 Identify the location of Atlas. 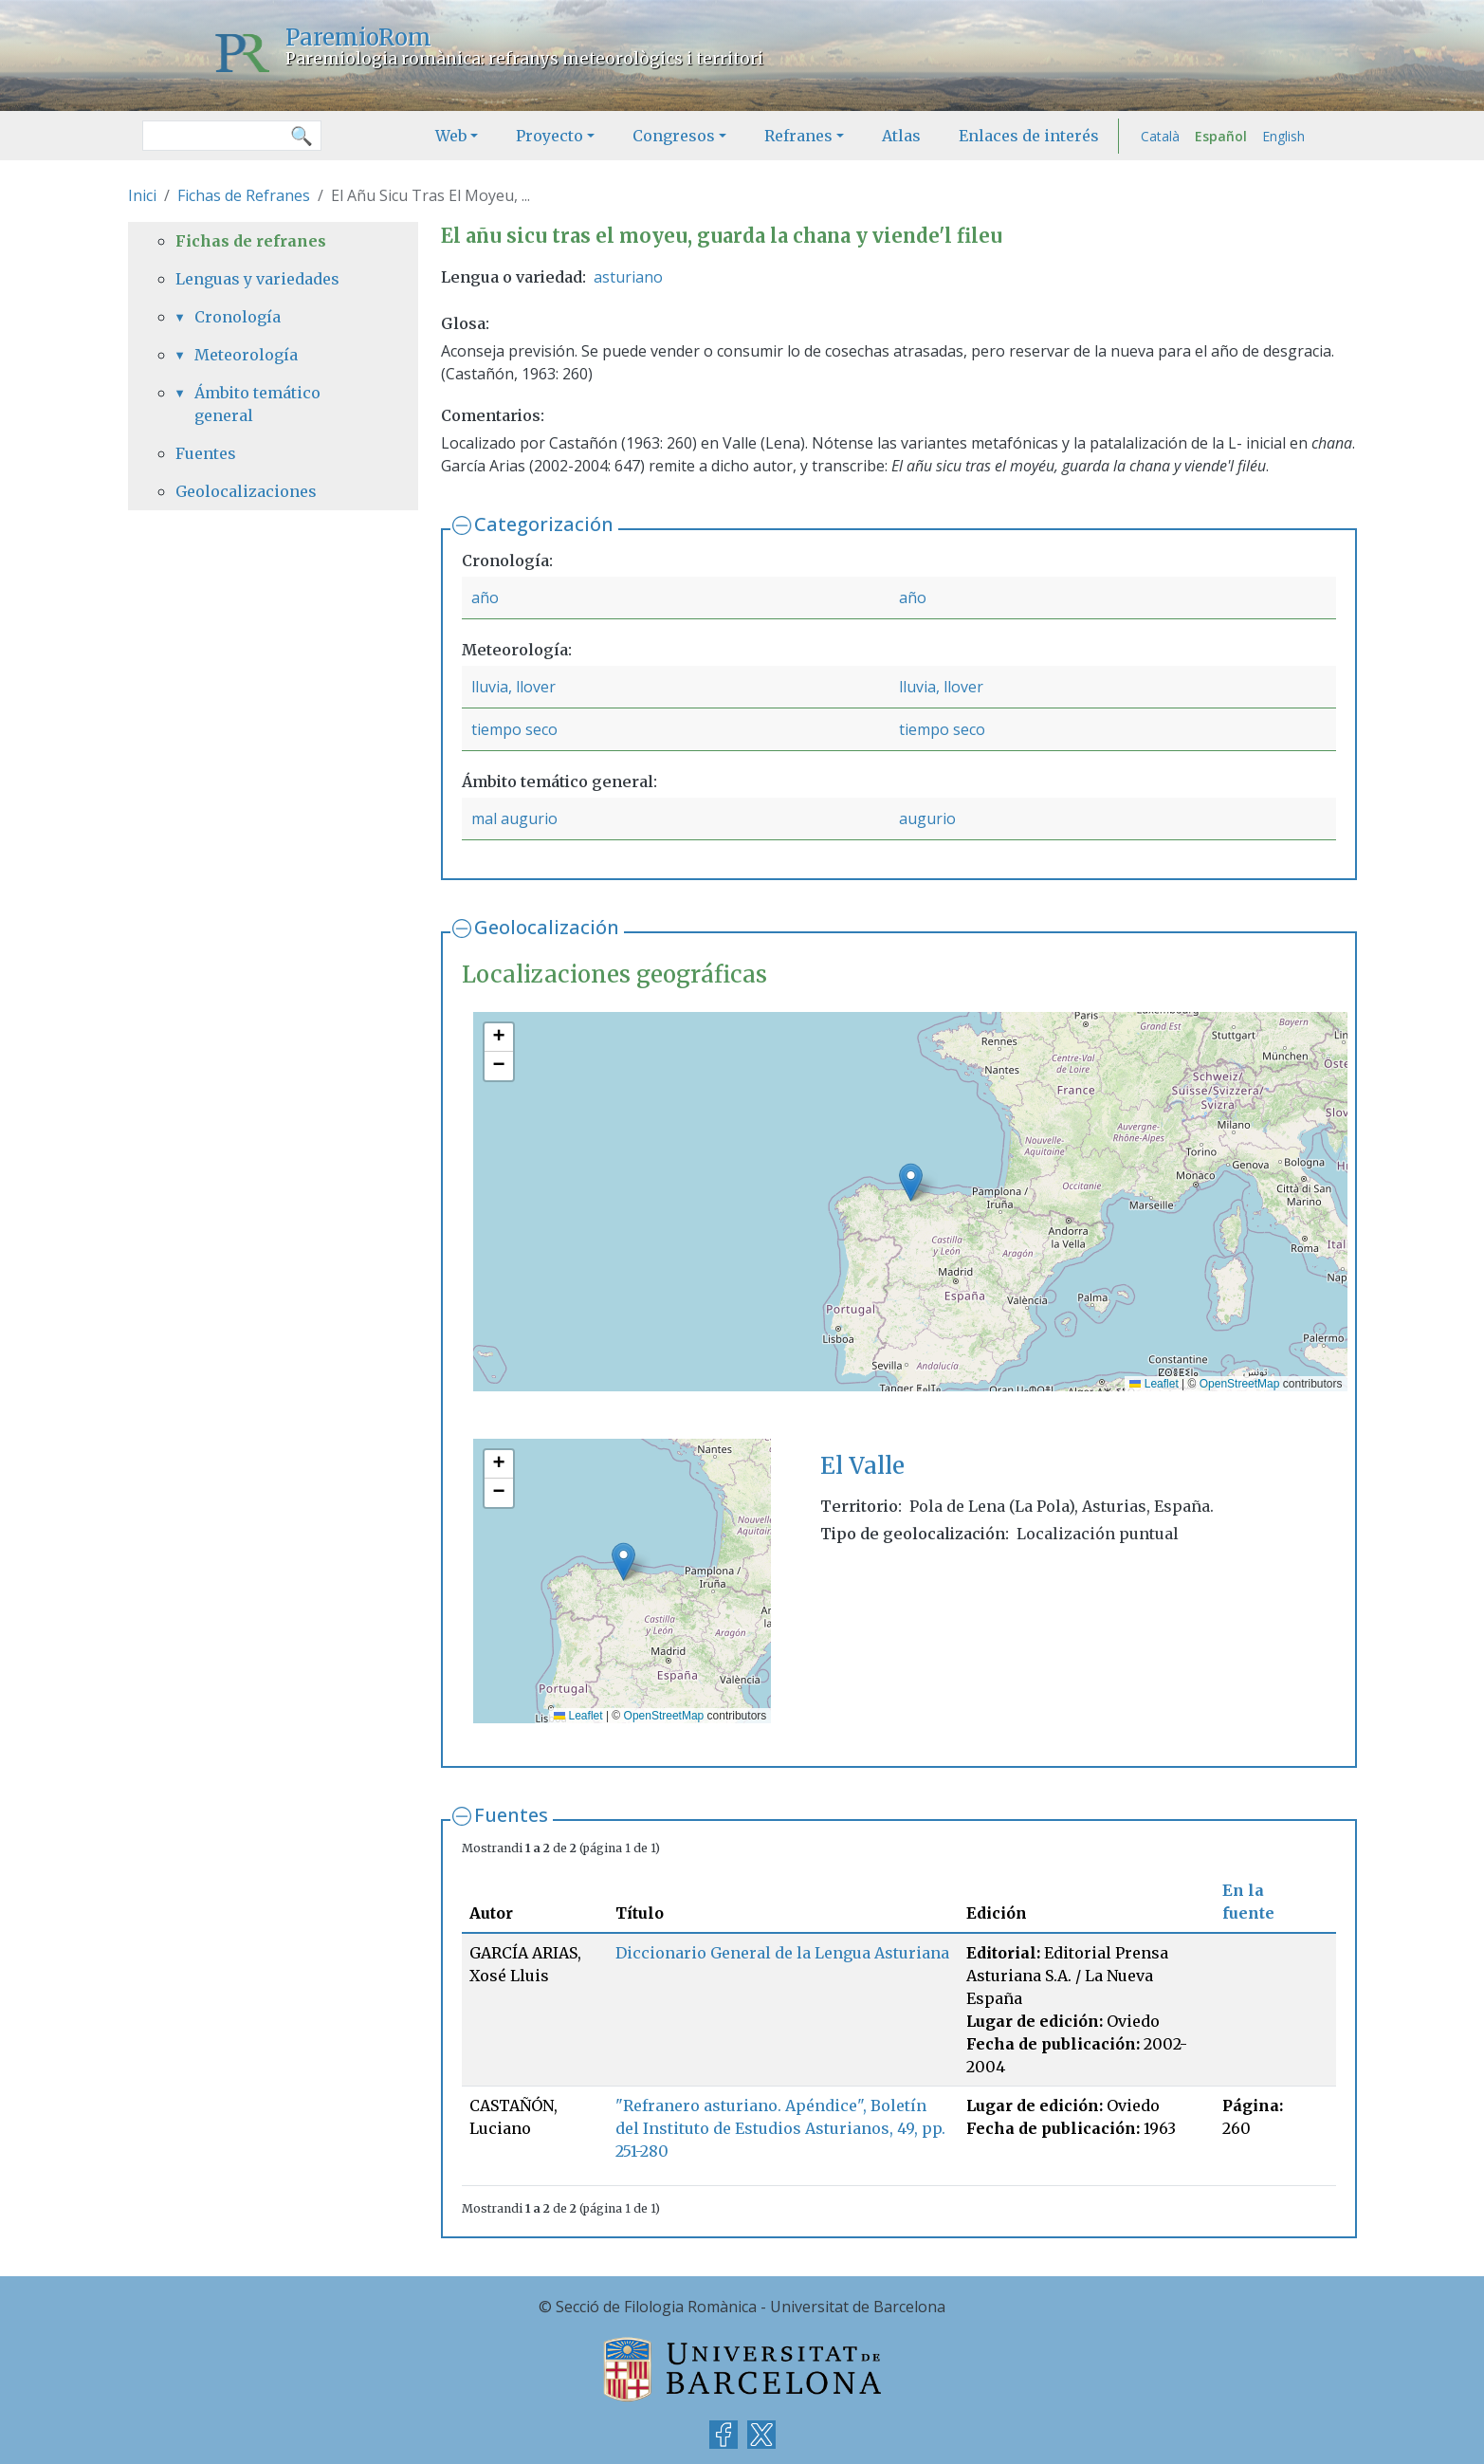
(901, 135).